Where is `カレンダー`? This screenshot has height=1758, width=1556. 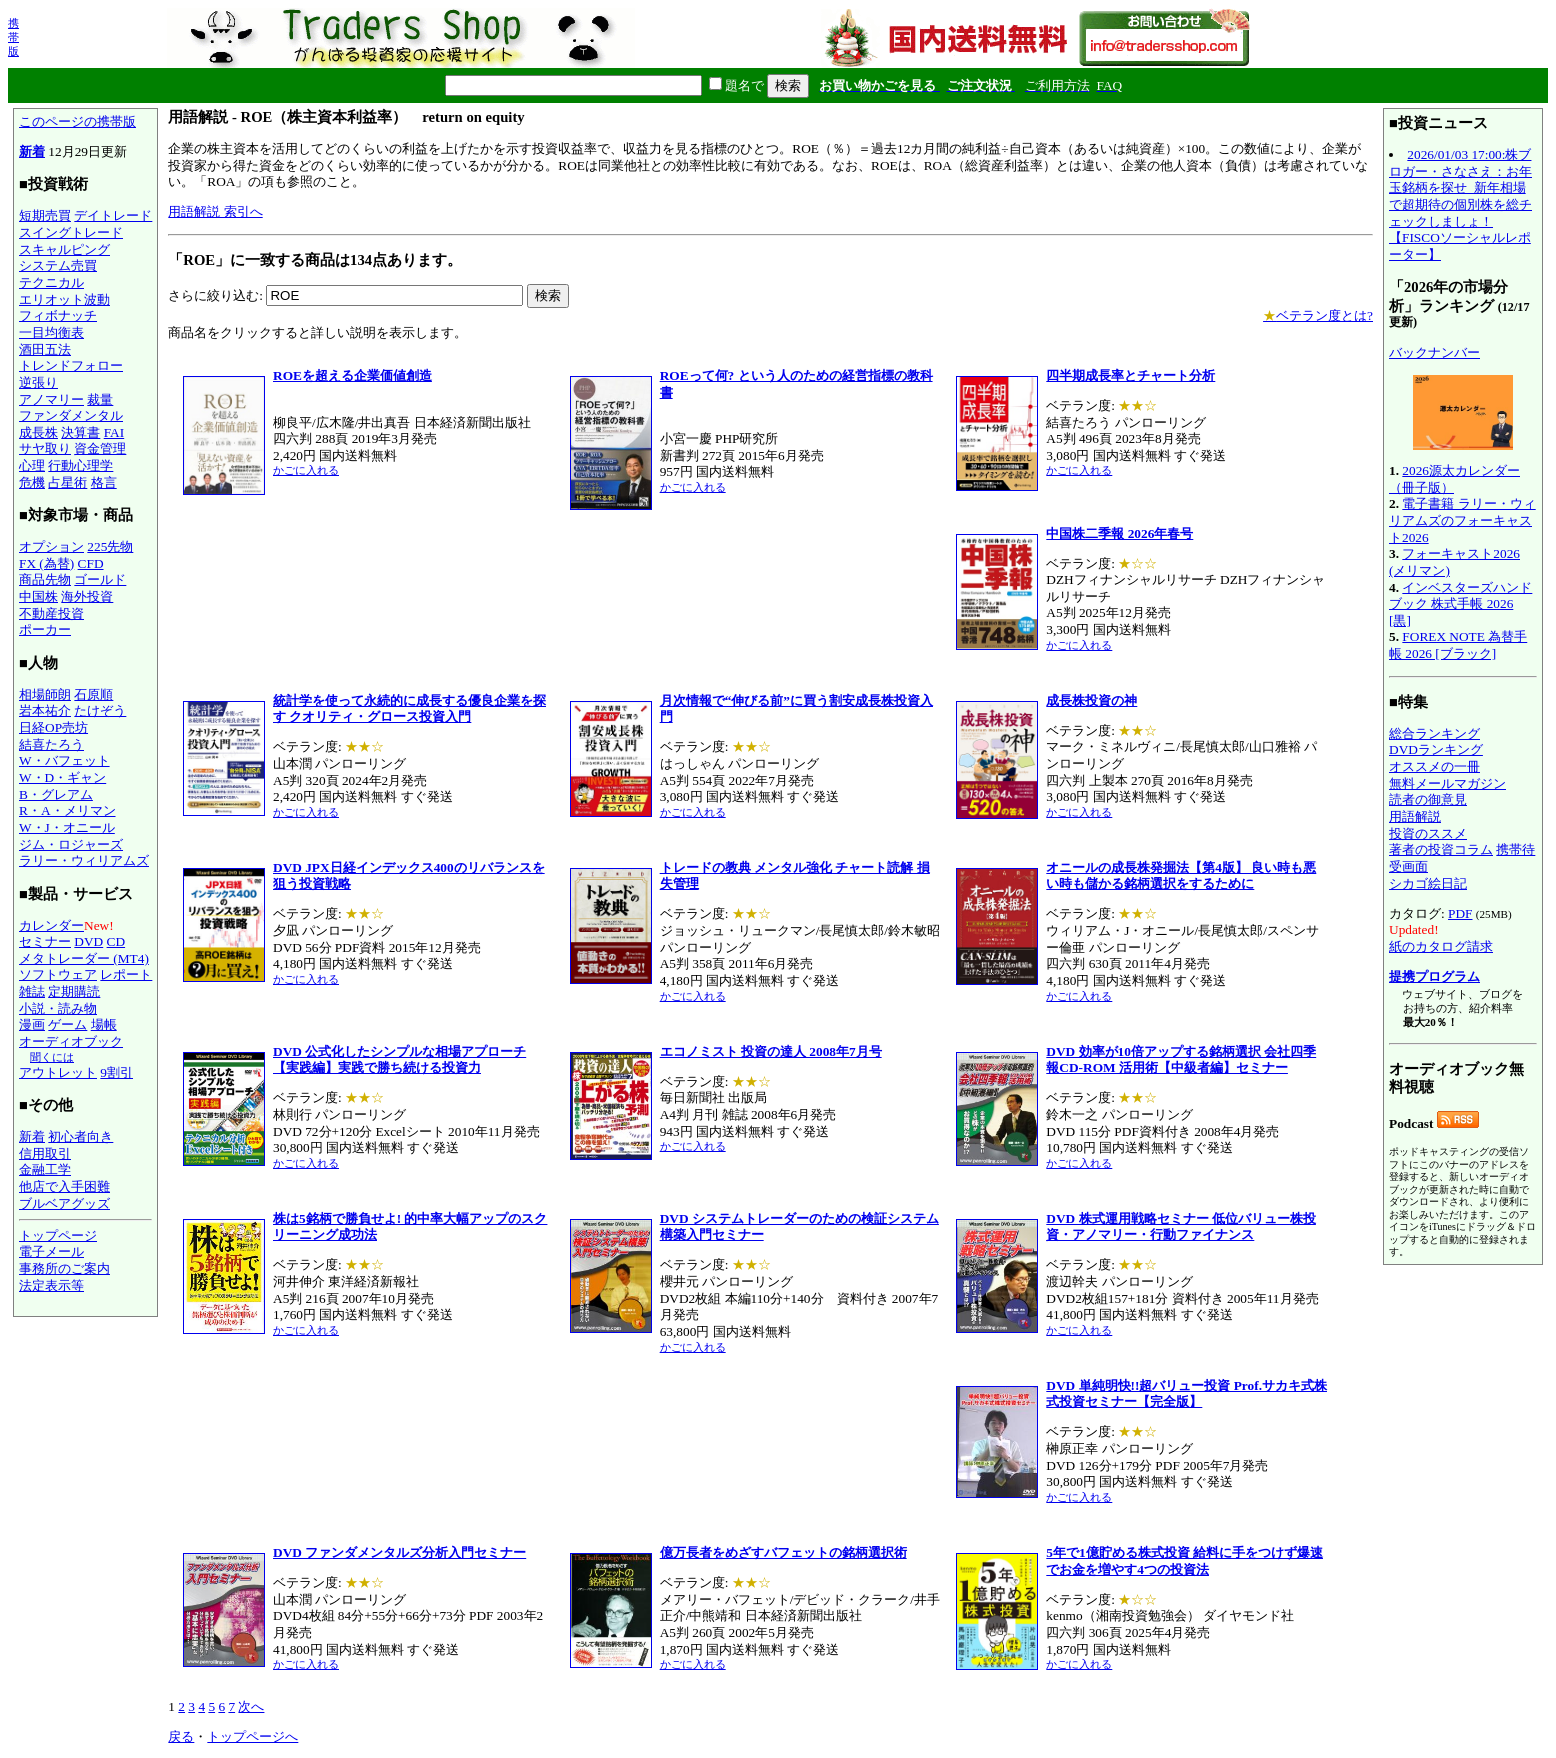 カレンダー is located at coordinates (51, 925).